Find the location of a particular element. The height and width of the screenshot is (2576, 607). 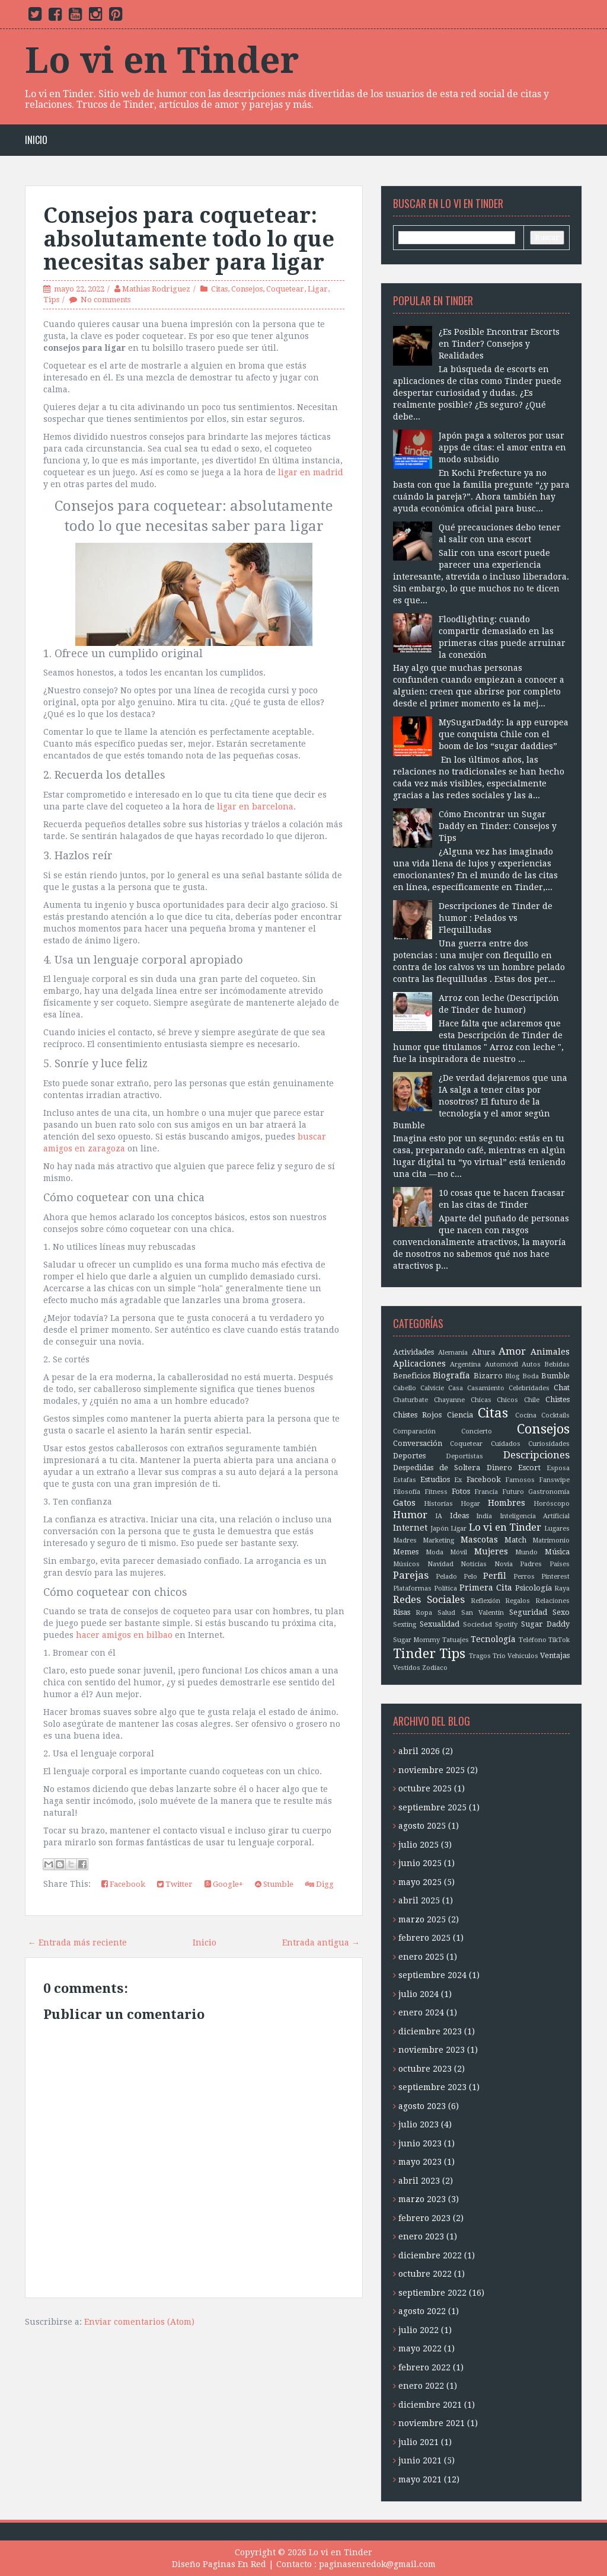

junio 2025 is located at coordinates (420, 1863).